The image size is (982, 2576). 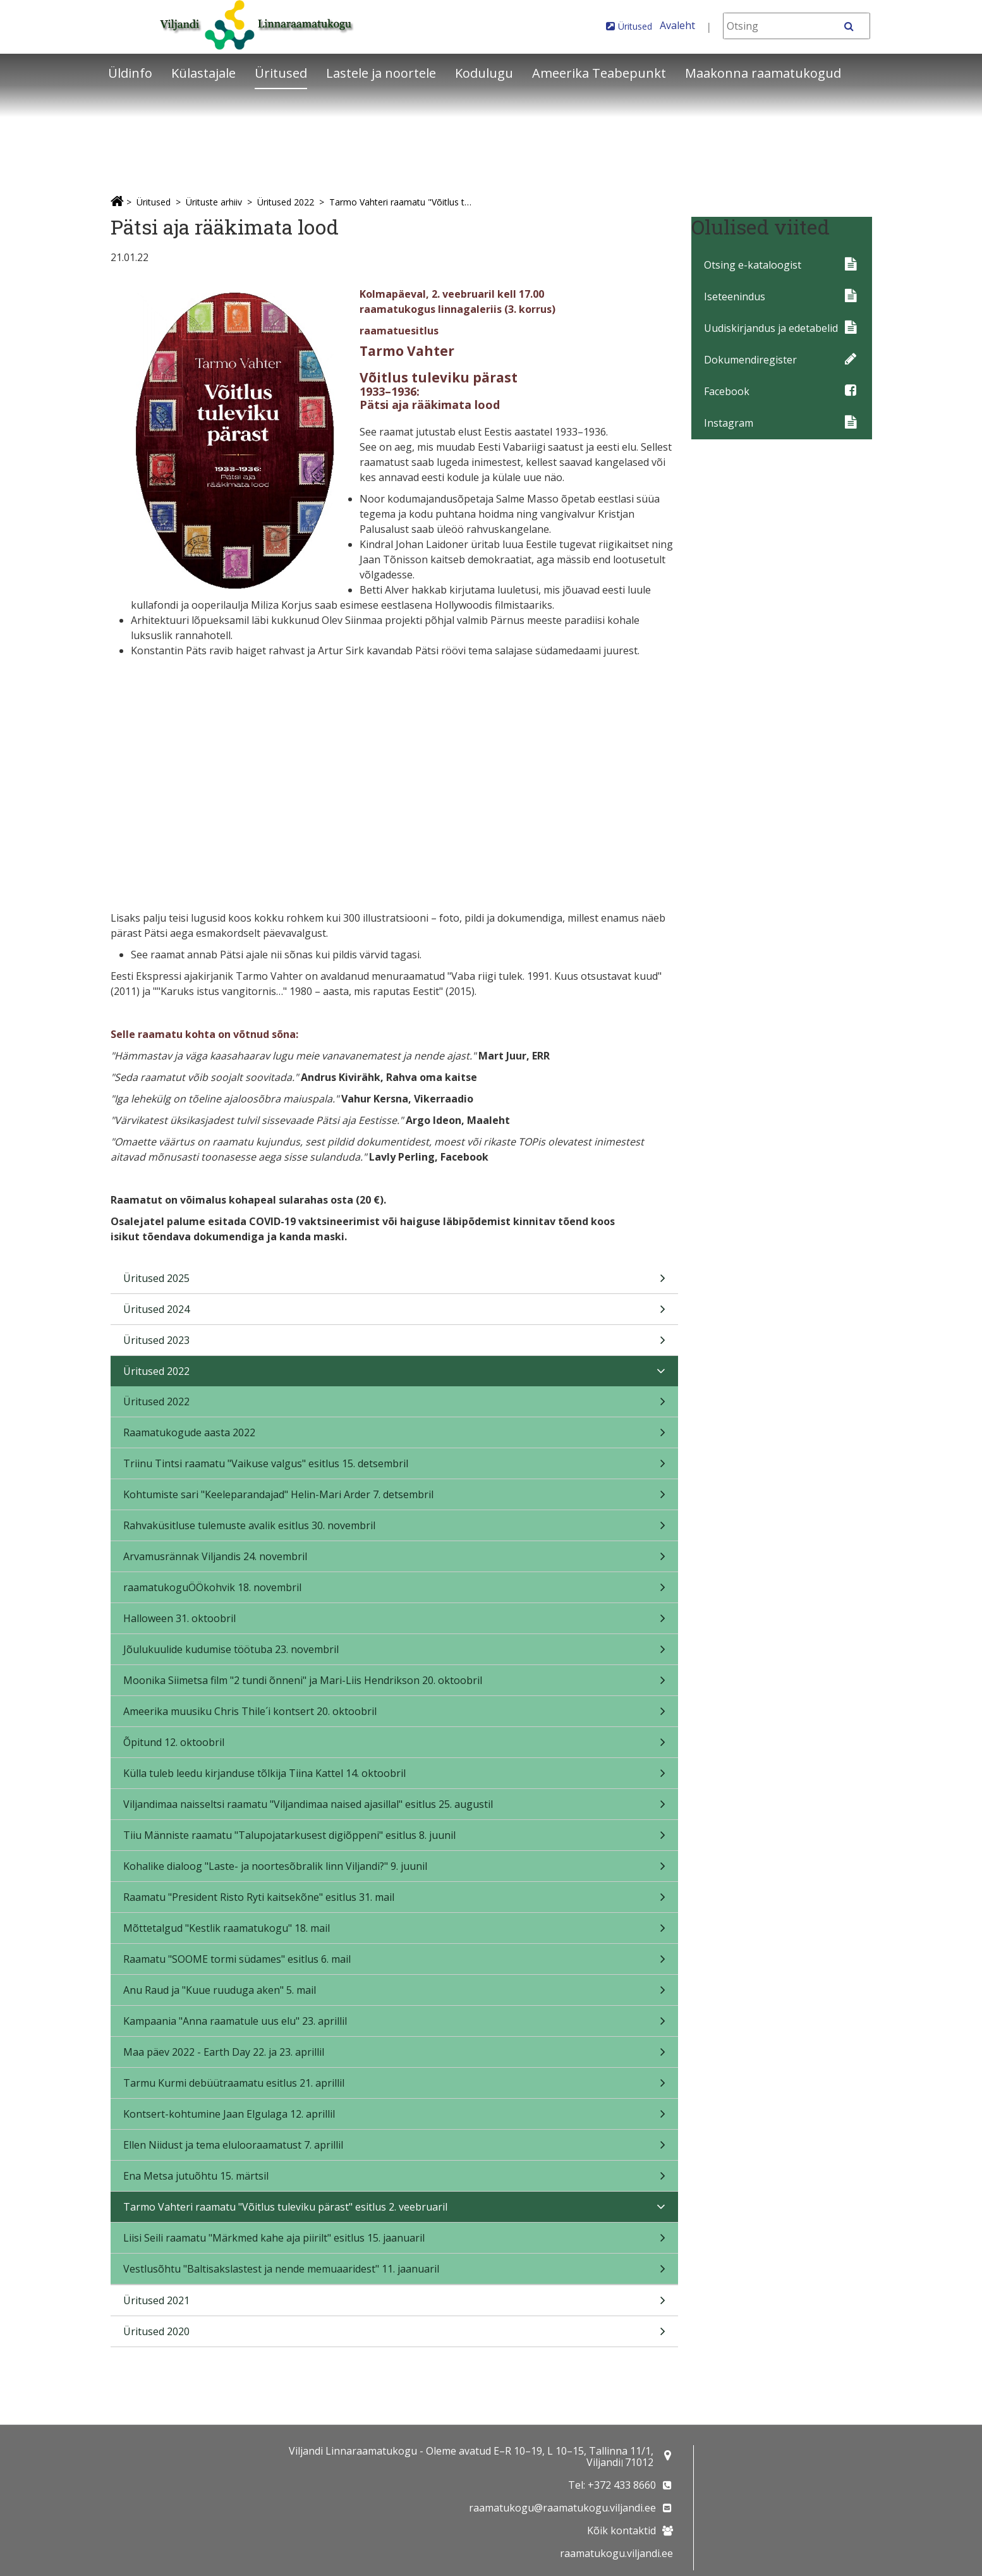 I want to click on Kõik kontaktid, so click(x=621, y=2530).